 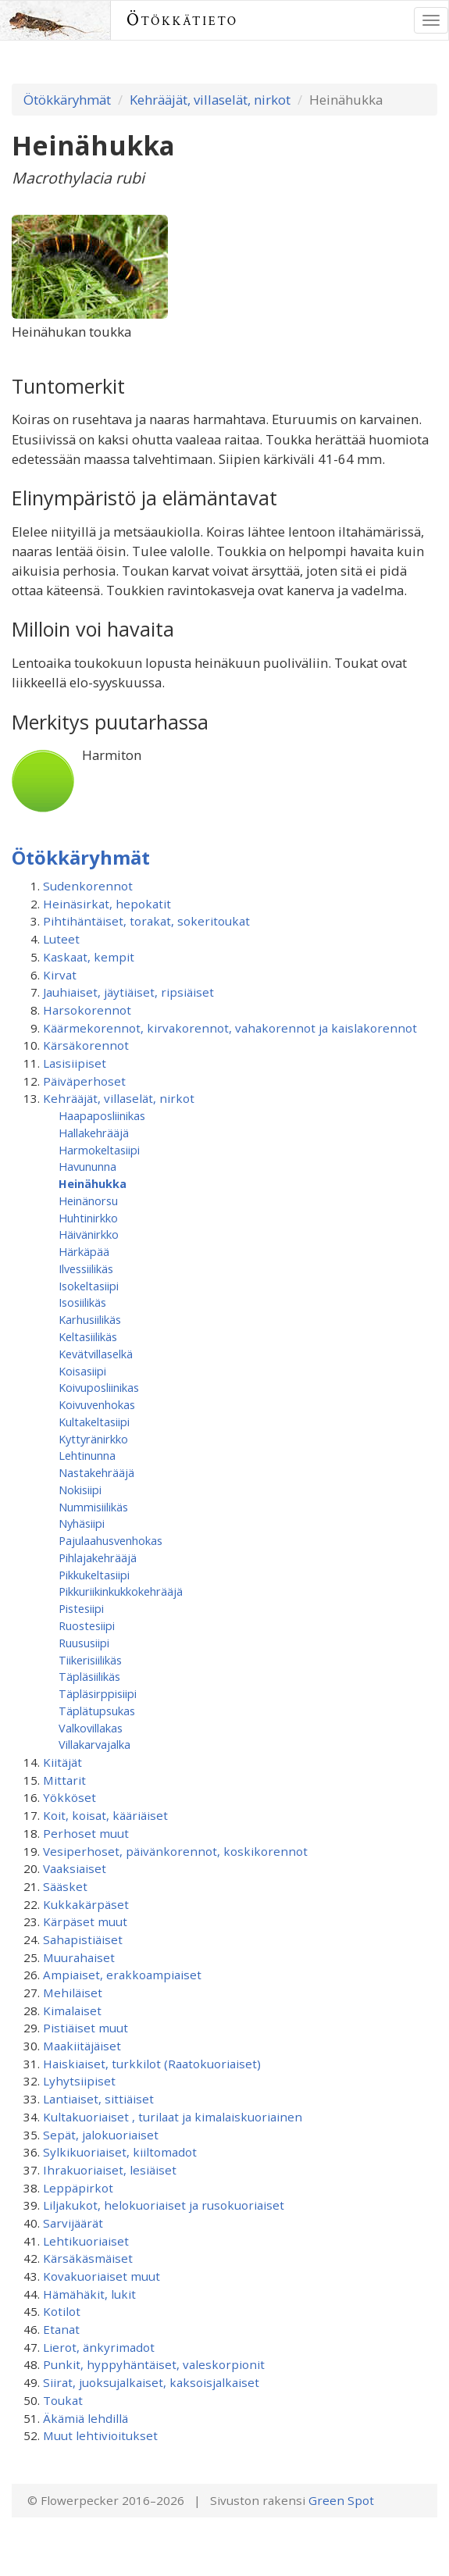 What do you see at coordinates (79, 1957) in the screenshot?
I see `Muurahaiset` at bounding box center [79, 1957].